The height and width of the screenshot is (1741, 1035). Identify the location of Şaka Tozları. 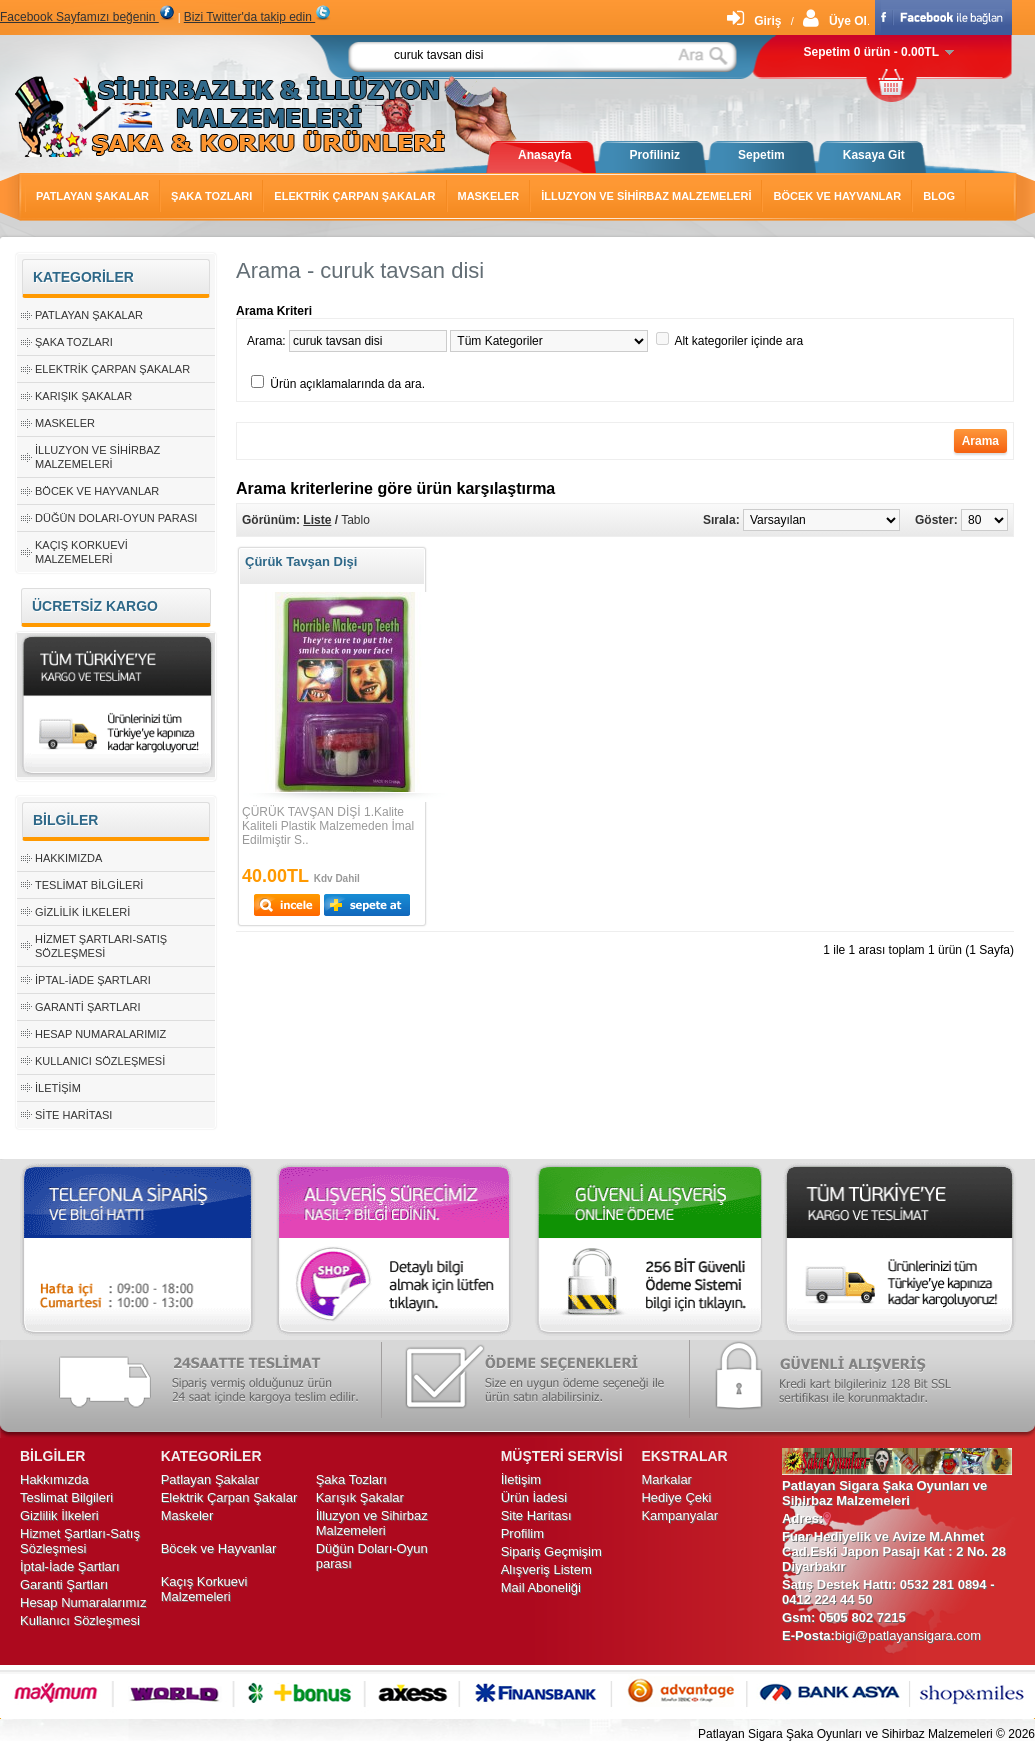
(211, 196).